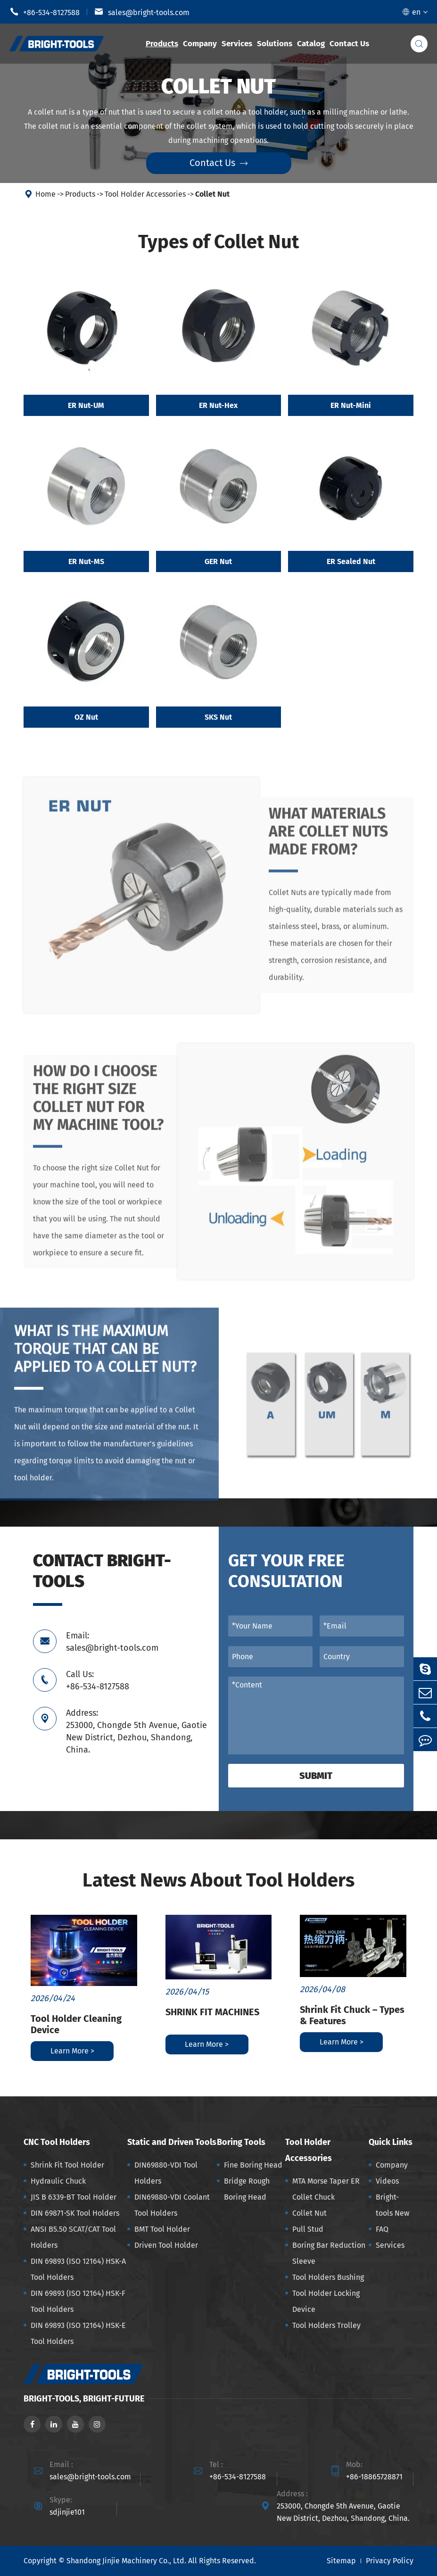 Image resolution: width=437 pixels, height=2576 pixels. I want to click on Tool Holder Accessories, so click(145, 194).